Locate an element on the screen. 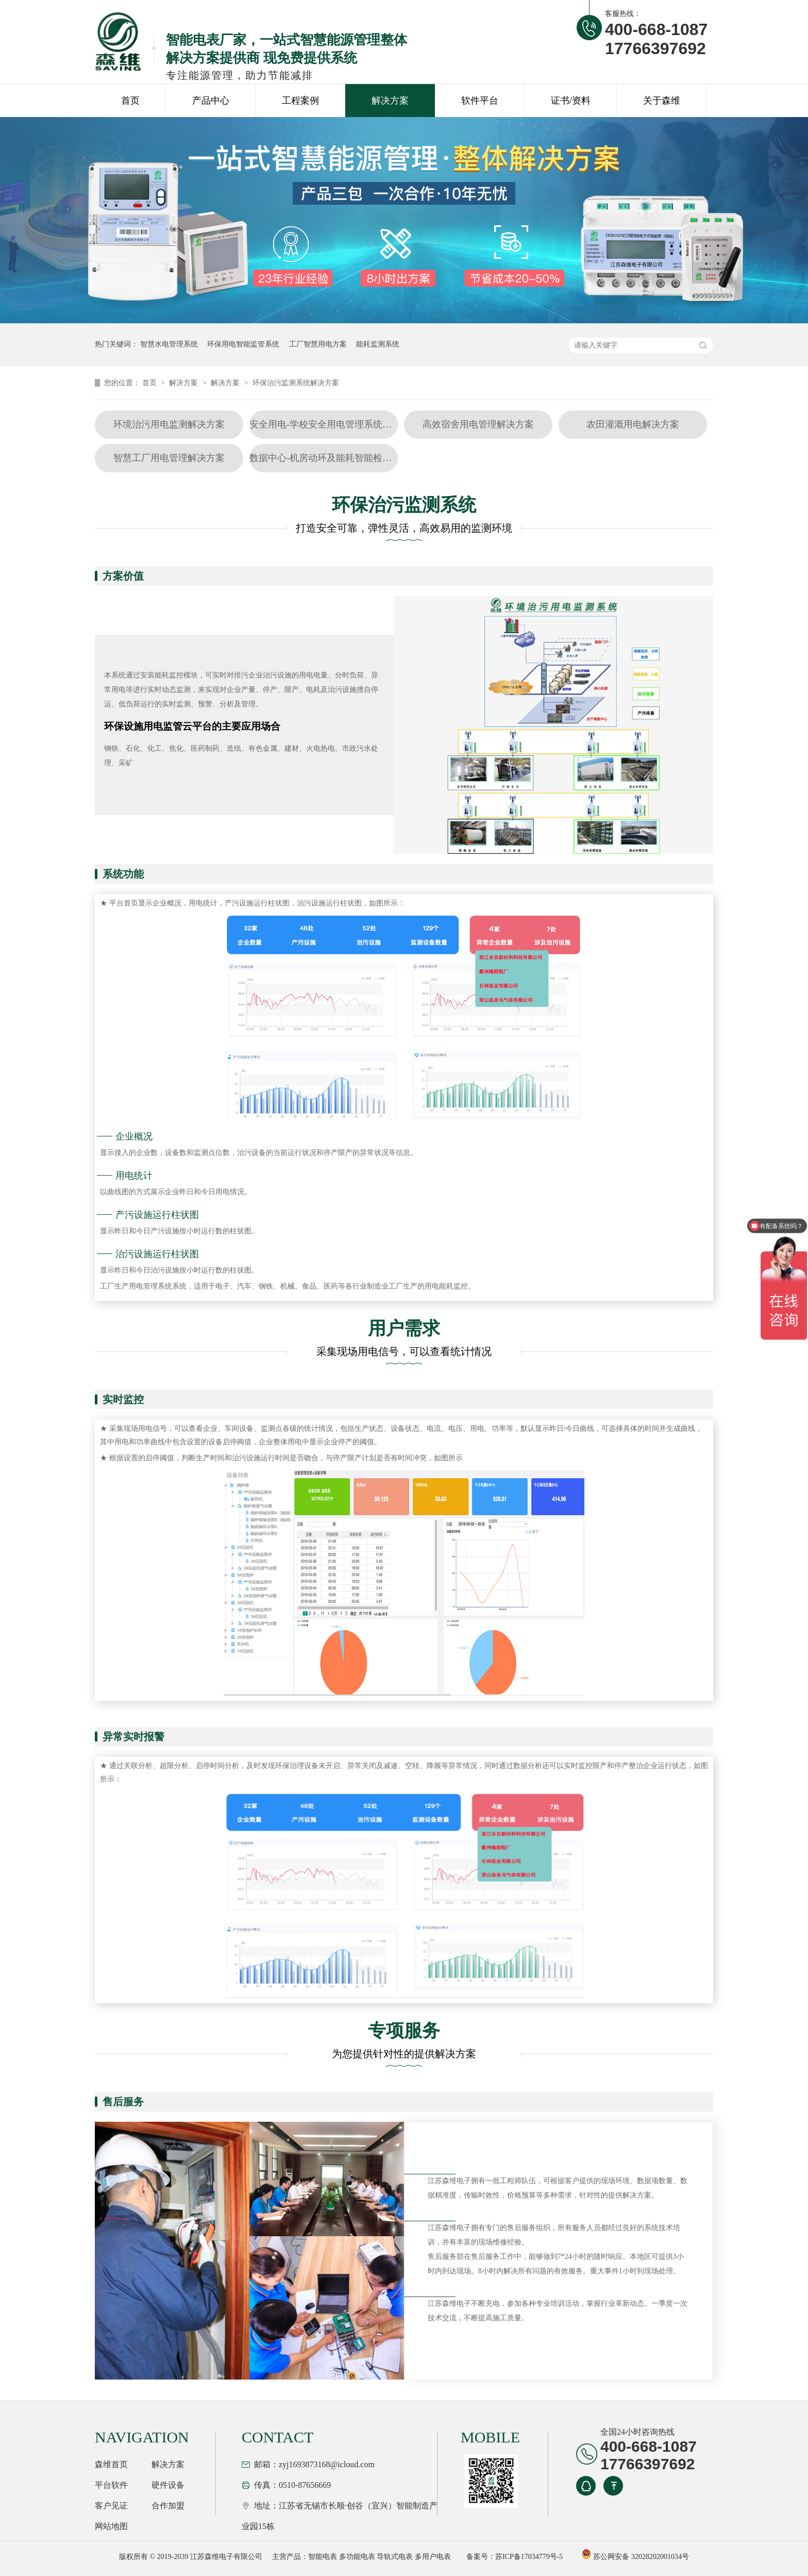 This screenshot has height=2576, width=808. 产品中心 is located at coordinates (210, 100).